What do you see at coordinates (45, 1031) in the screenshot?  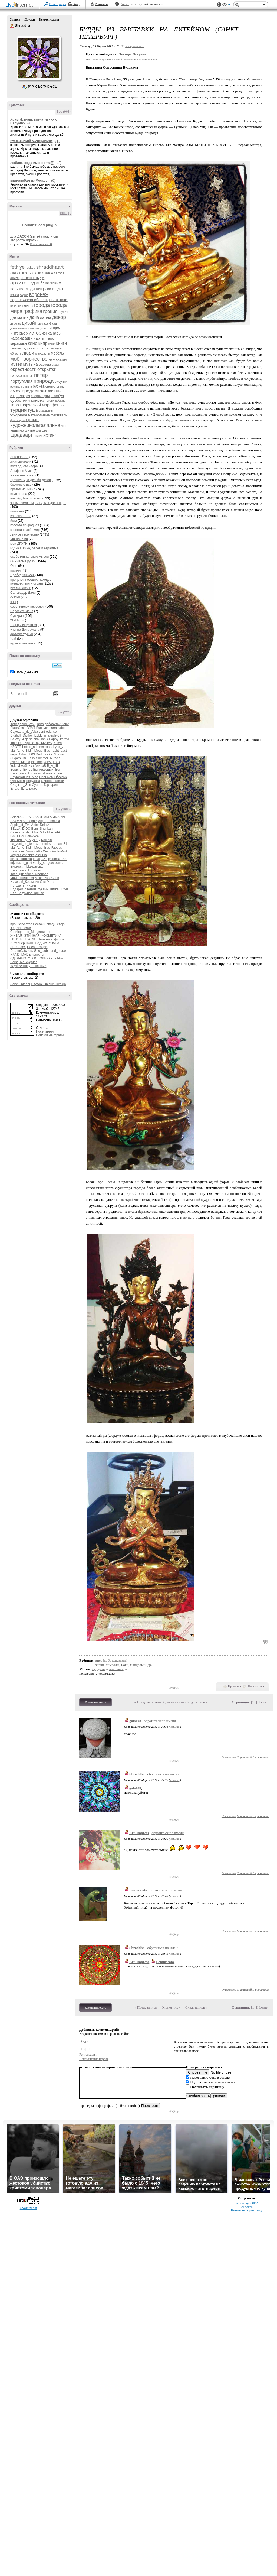 I see `Посетители` at bounding box center [45, 1031].